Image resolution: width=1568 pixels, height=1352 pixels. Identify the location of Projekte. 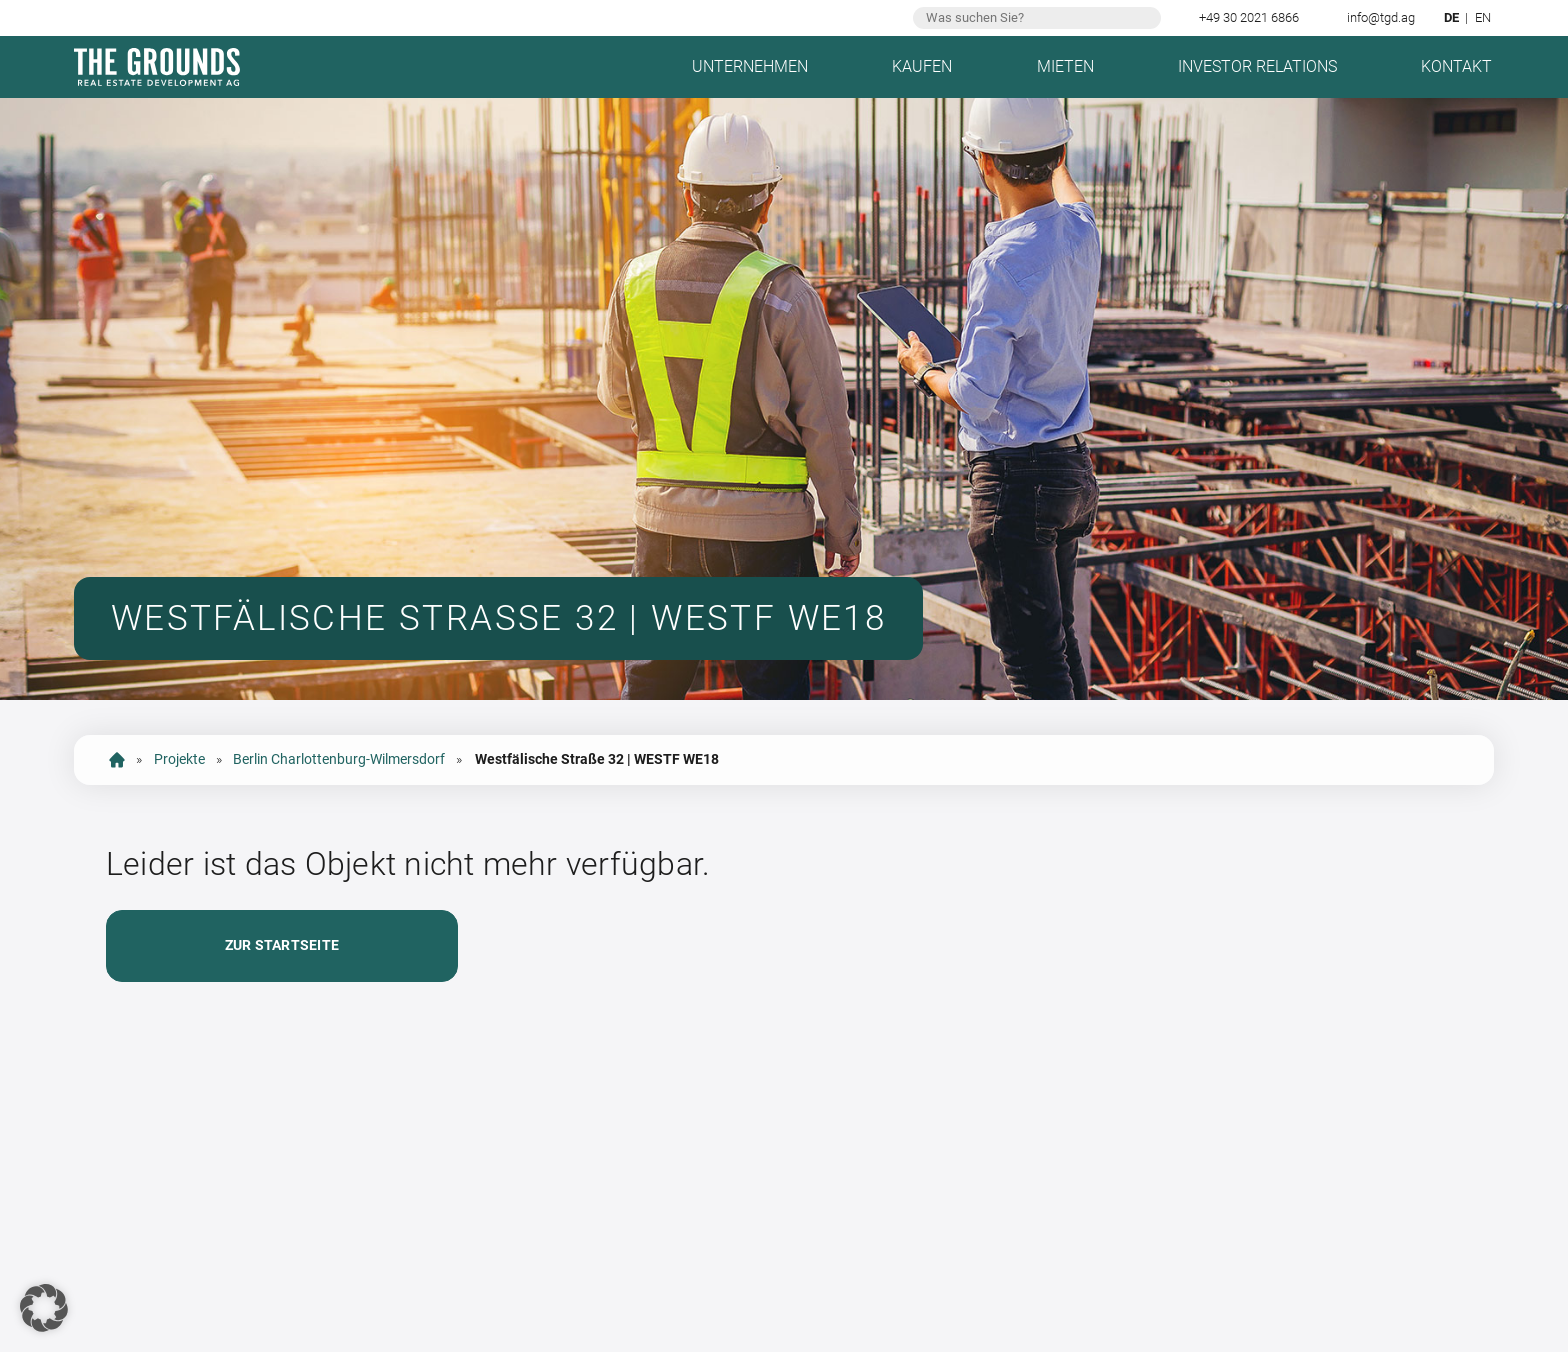
(179, 759).